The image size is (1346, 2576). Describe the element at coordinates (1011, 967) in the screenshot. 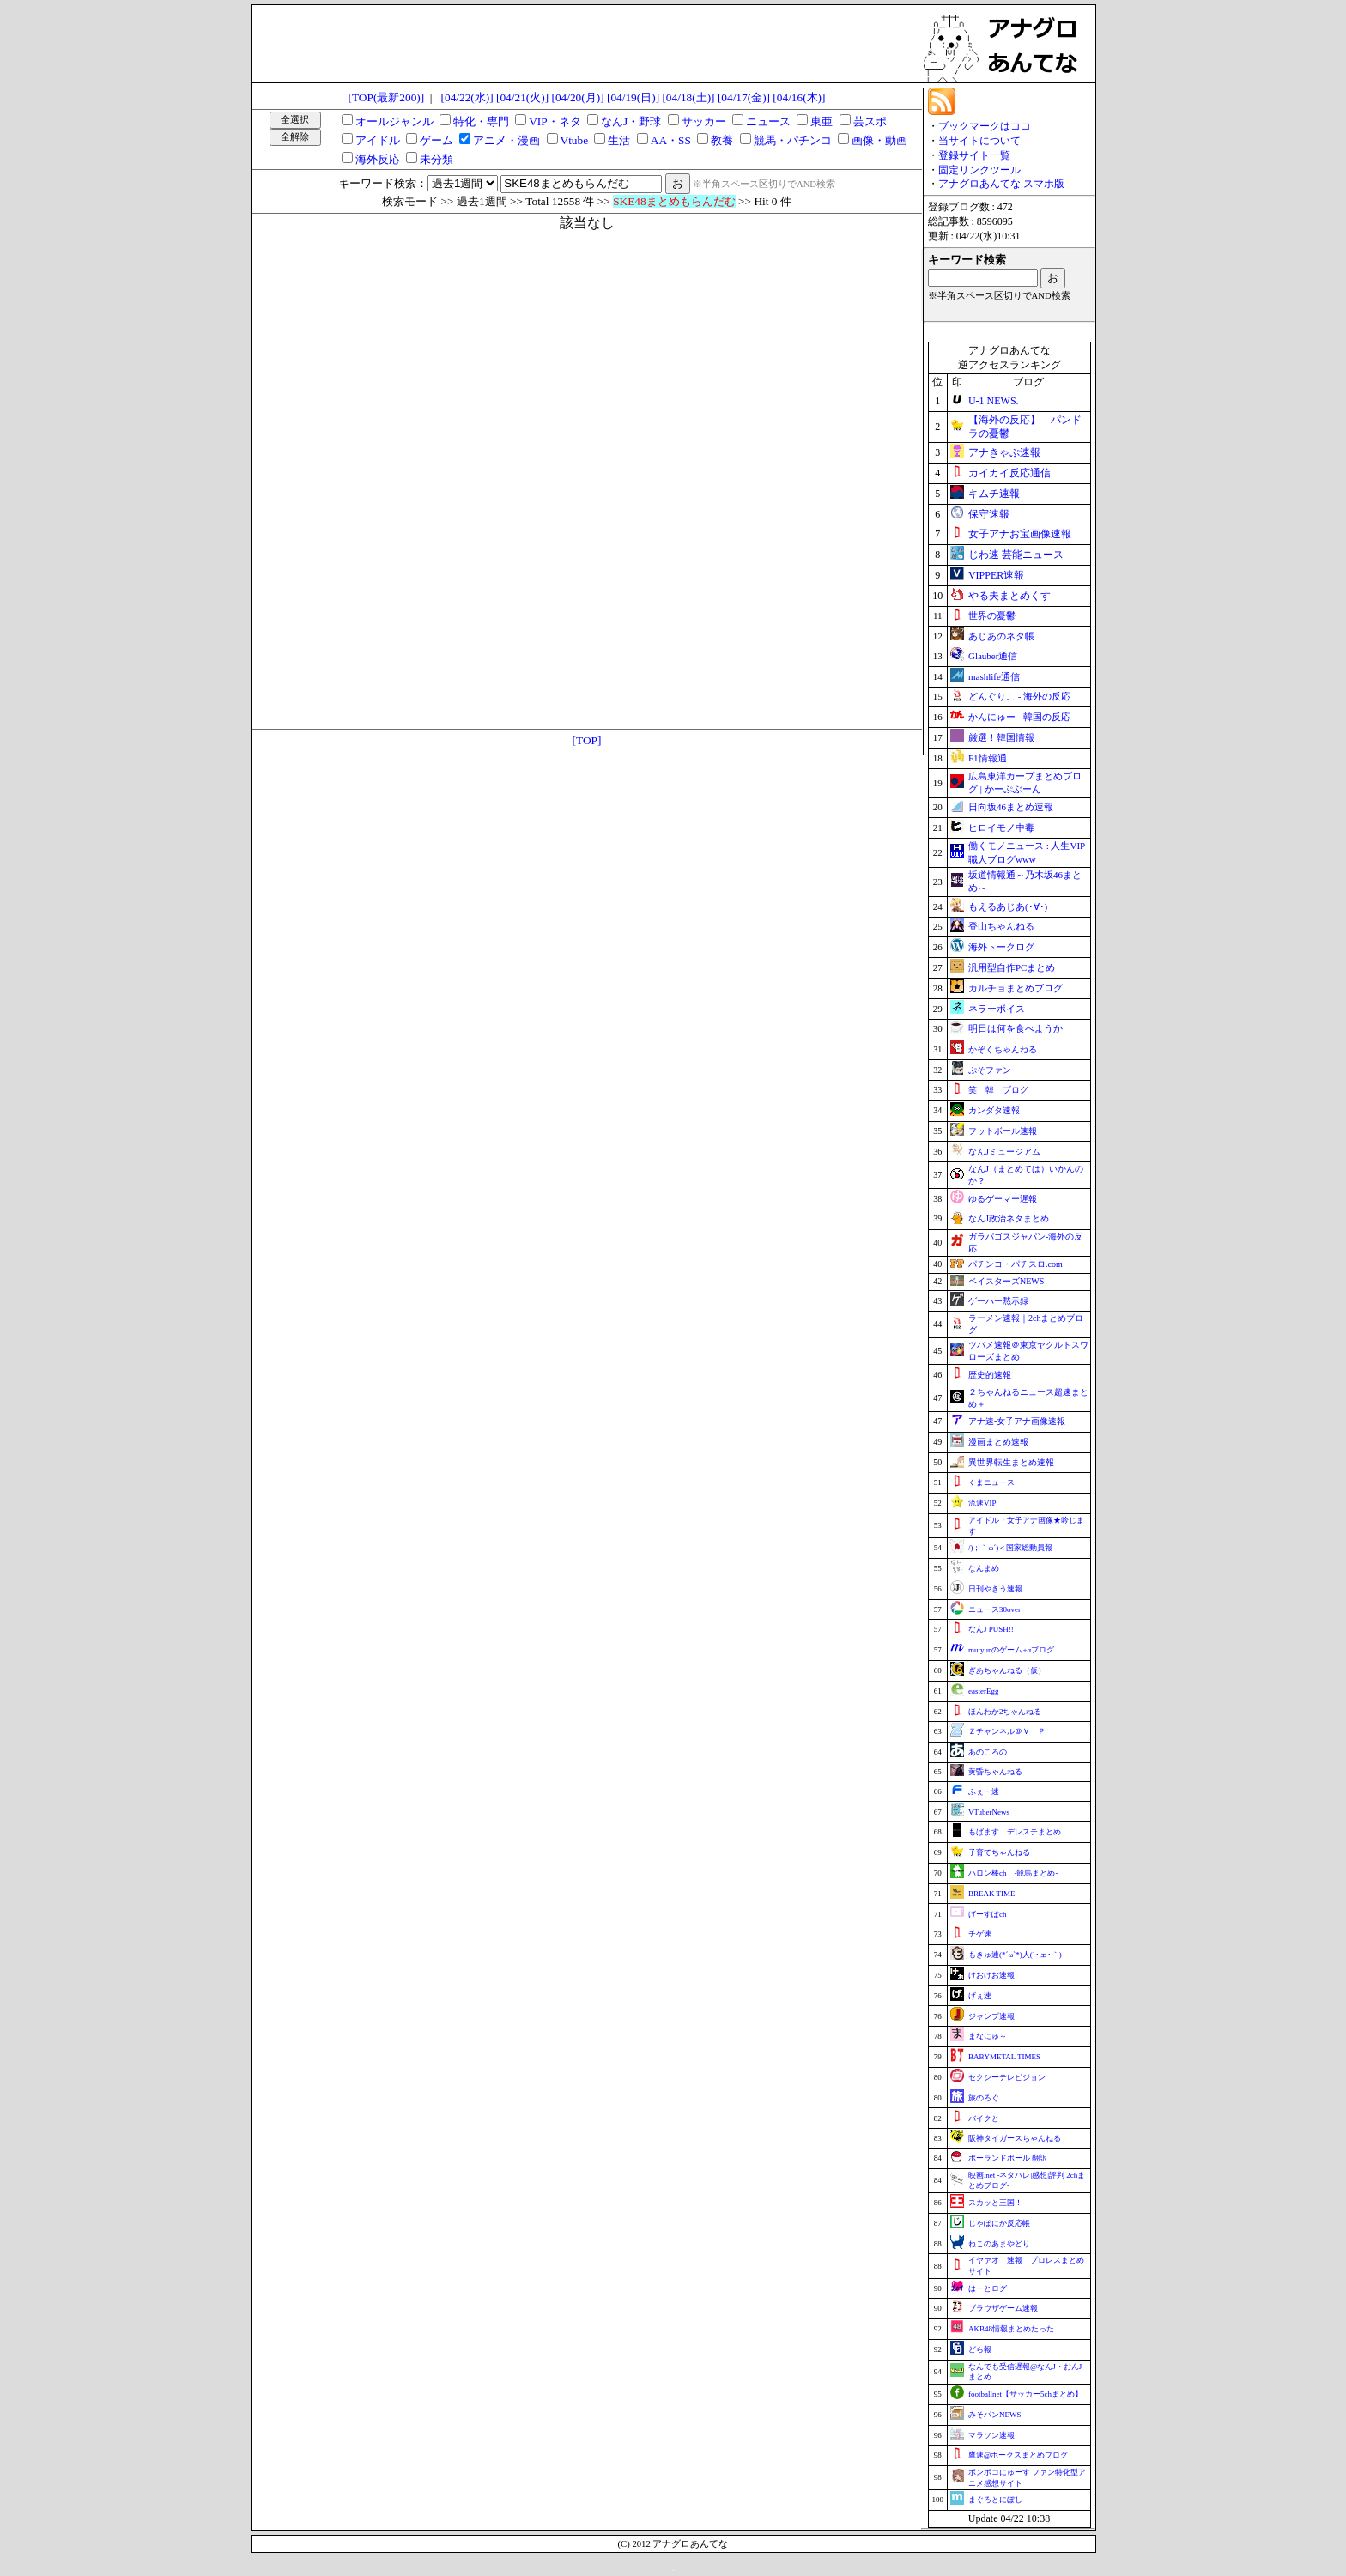

I see `汎用型自作PCまとめ` at that location.